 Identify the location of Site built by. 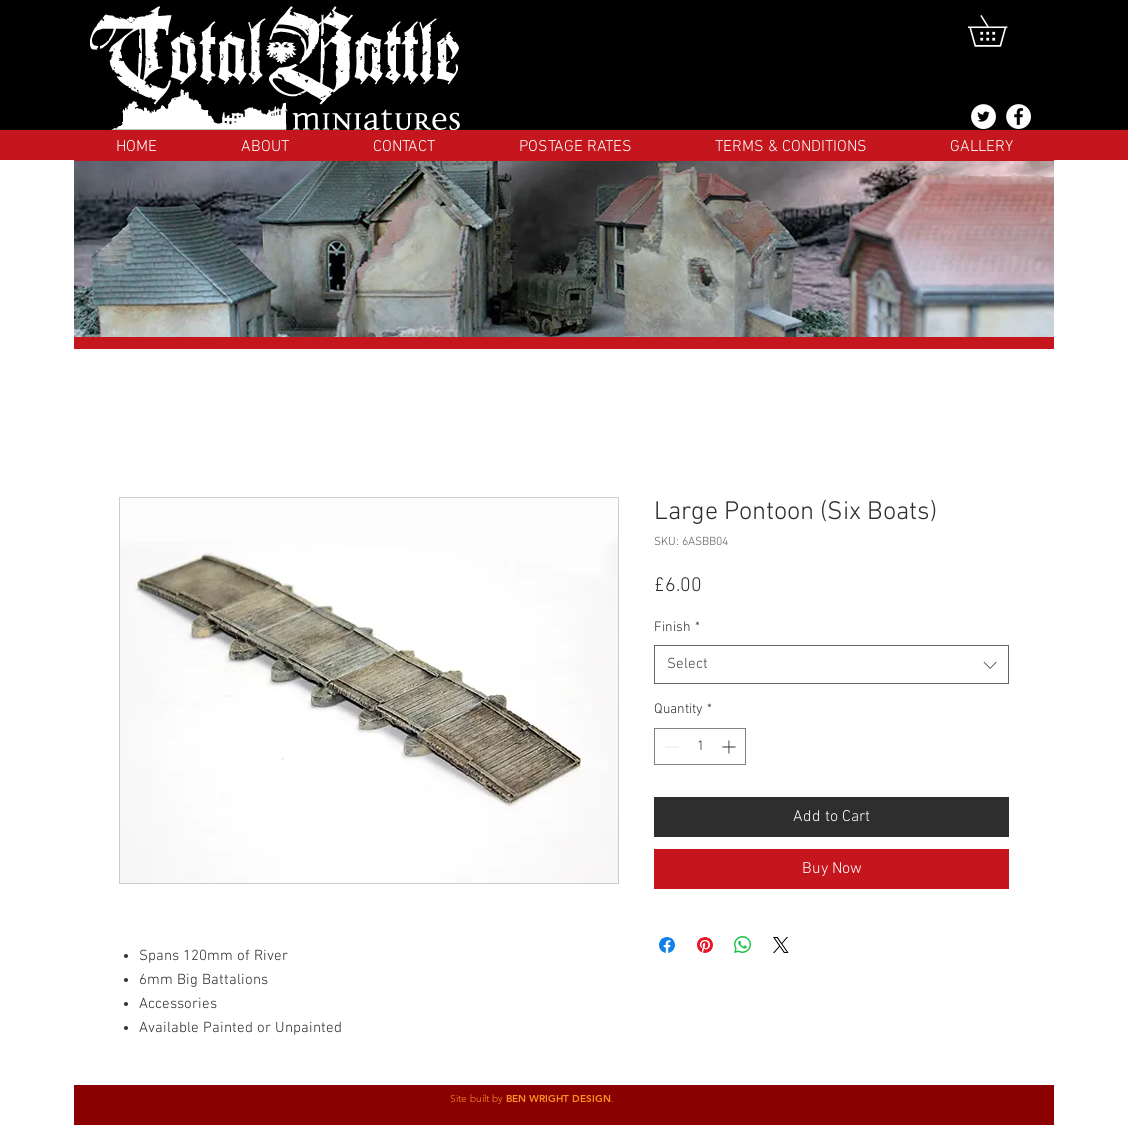
(478, 1098).